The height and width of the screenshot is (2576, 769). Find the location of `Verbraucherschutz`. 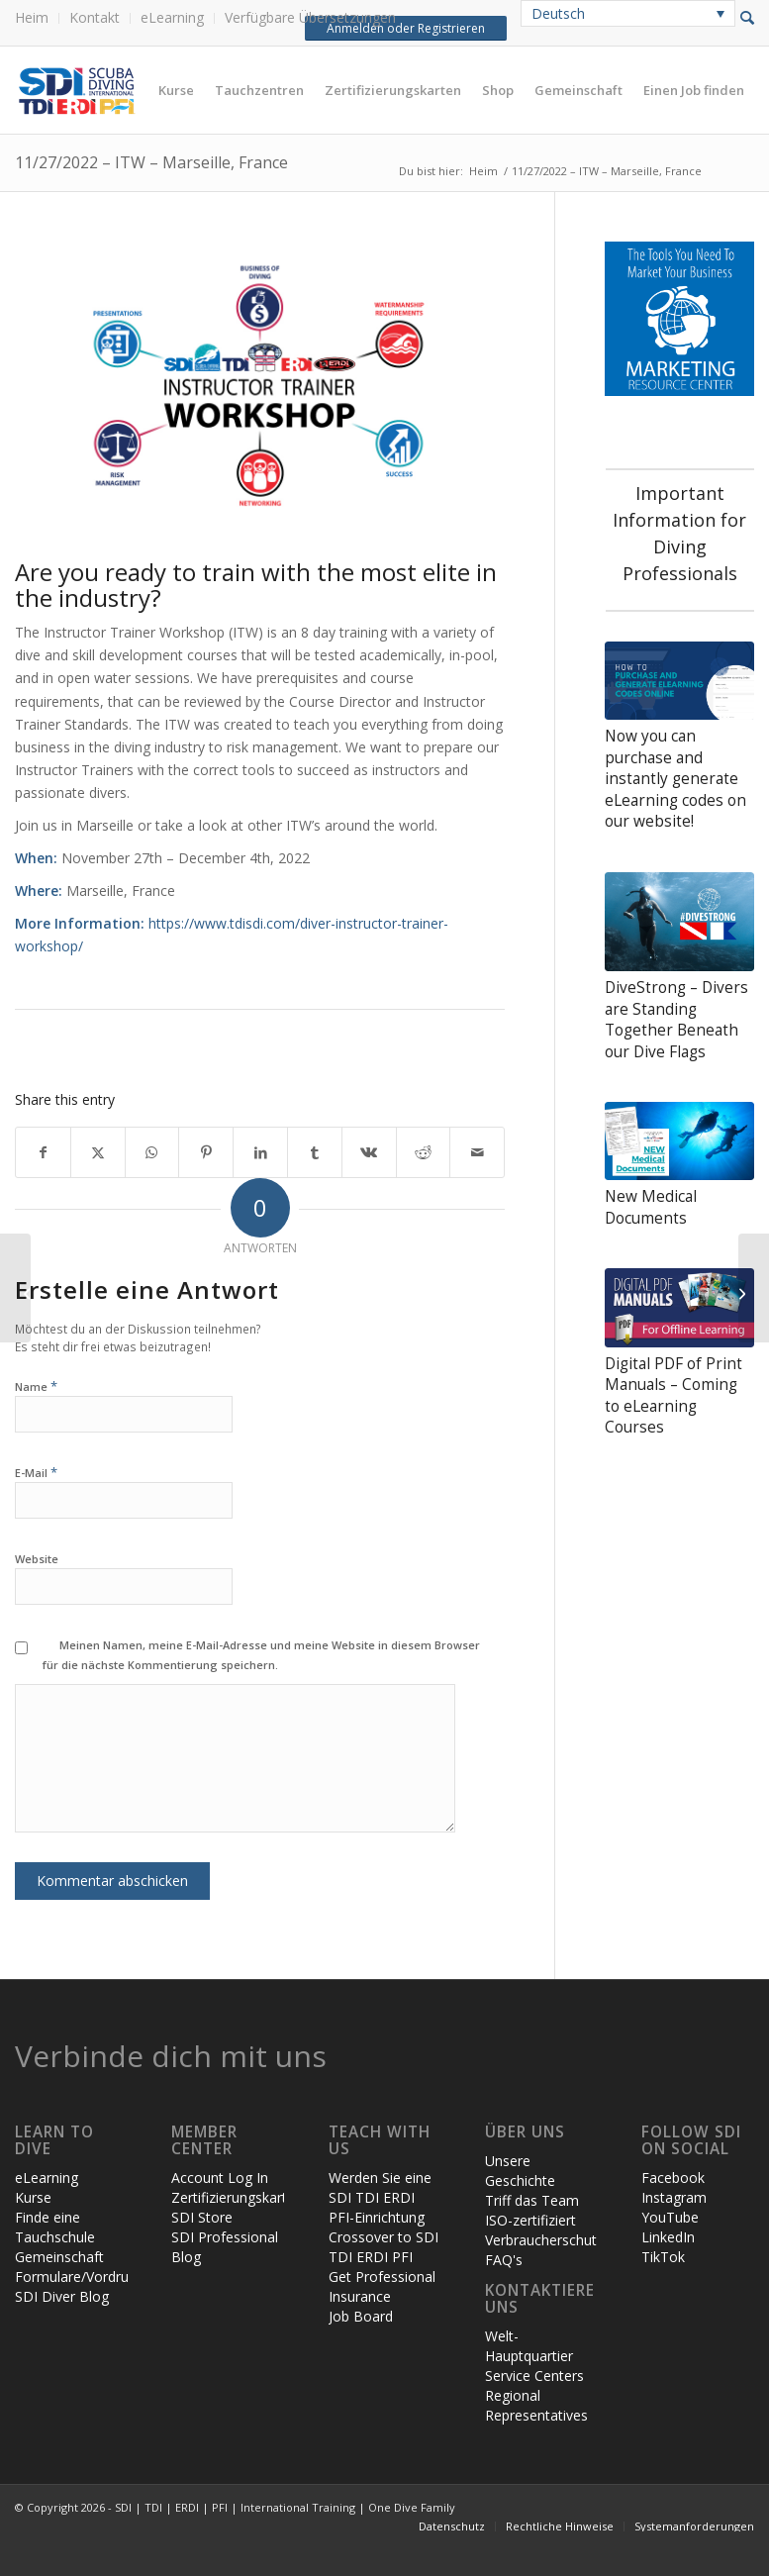

Verbraucherschutz is located at coordinates (544, 2239).